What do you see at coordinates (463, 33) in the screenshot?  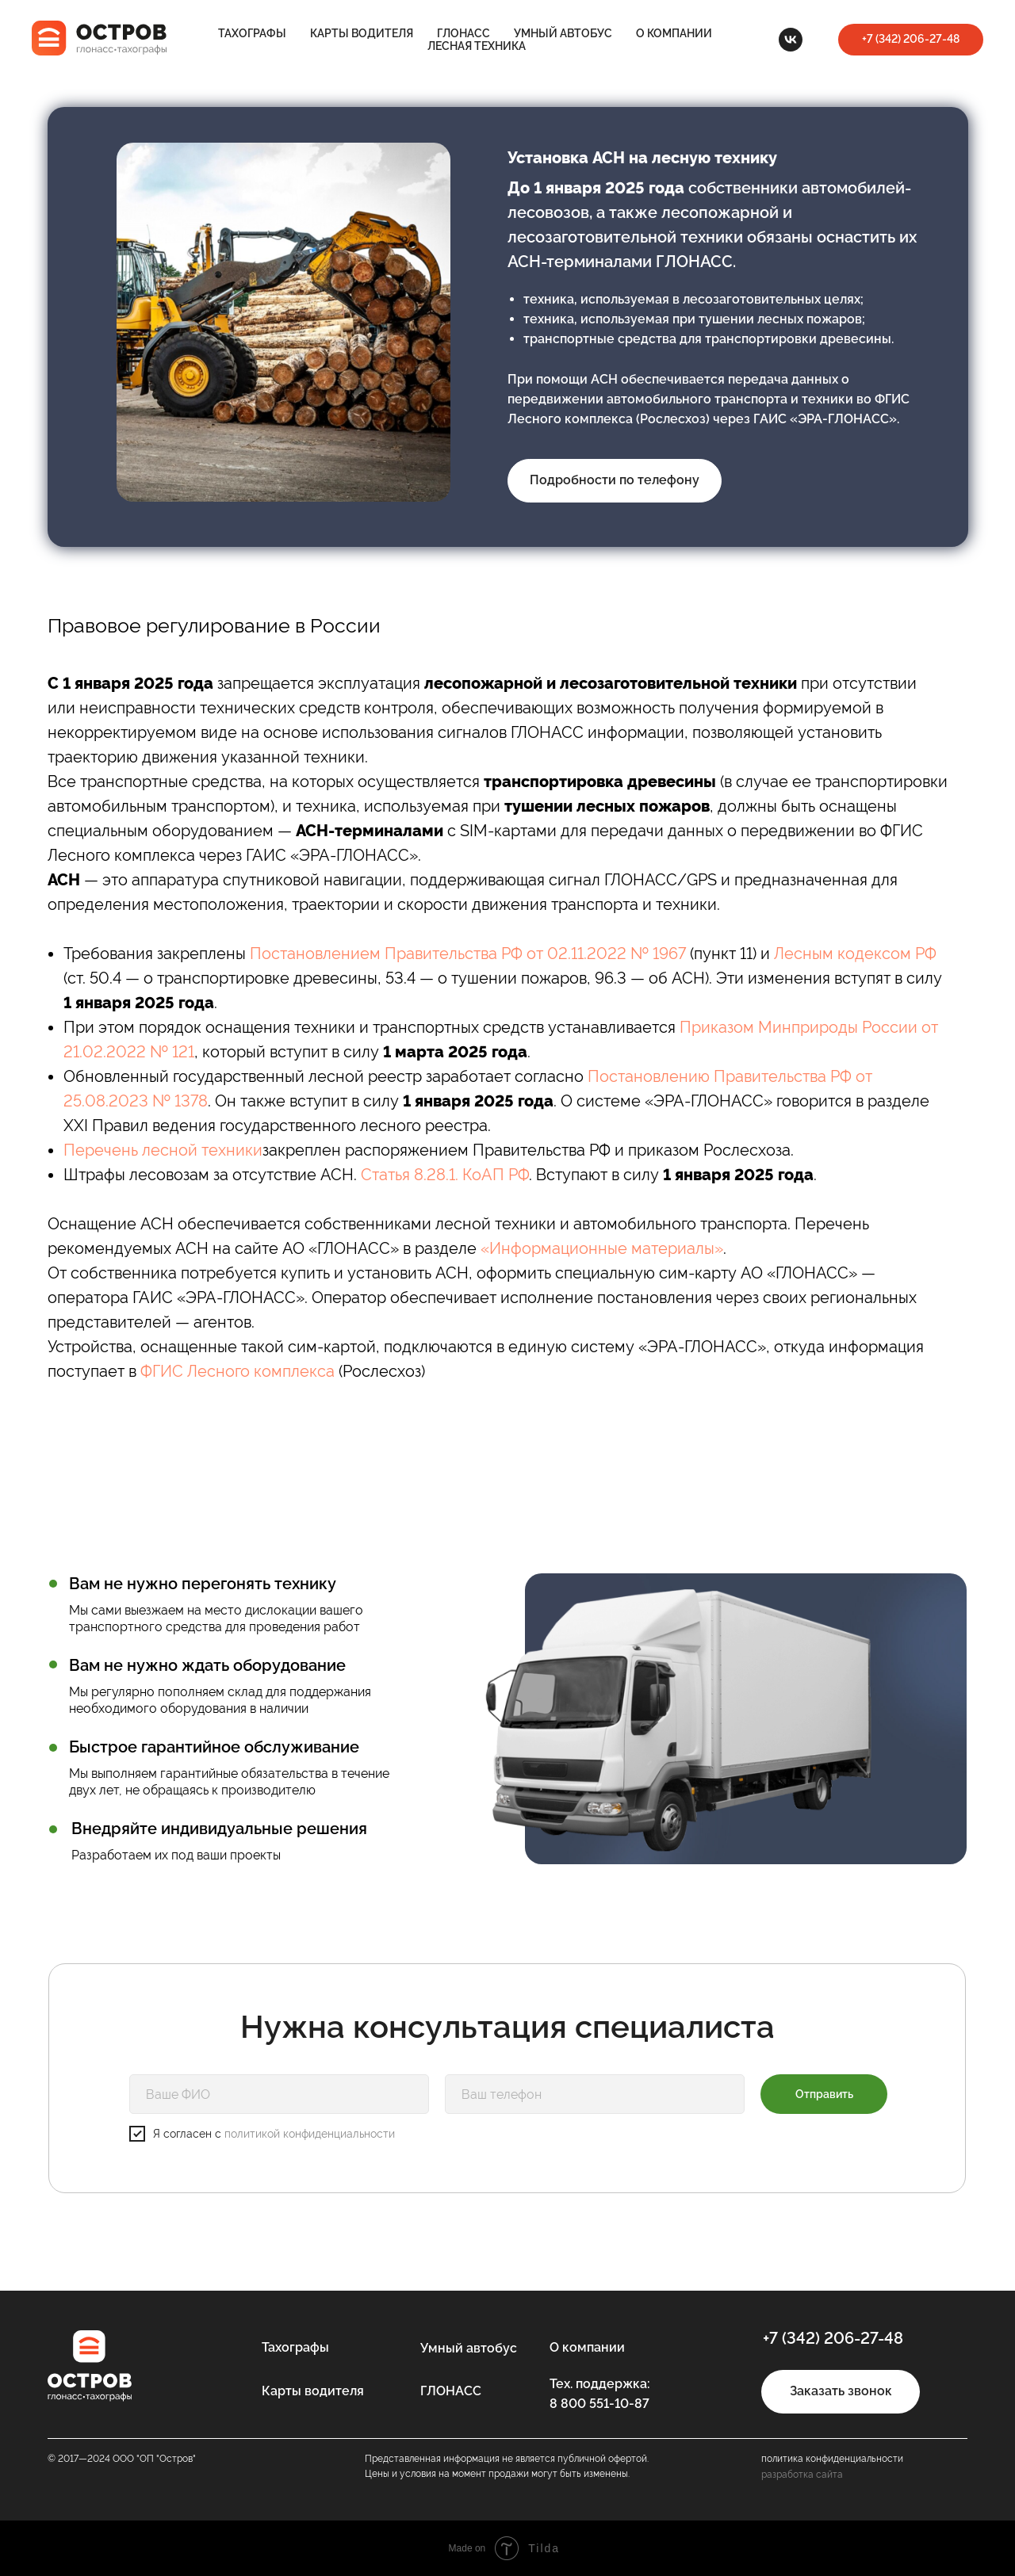 I see `ГЛОНАСС` at bounding box center [463, 33].